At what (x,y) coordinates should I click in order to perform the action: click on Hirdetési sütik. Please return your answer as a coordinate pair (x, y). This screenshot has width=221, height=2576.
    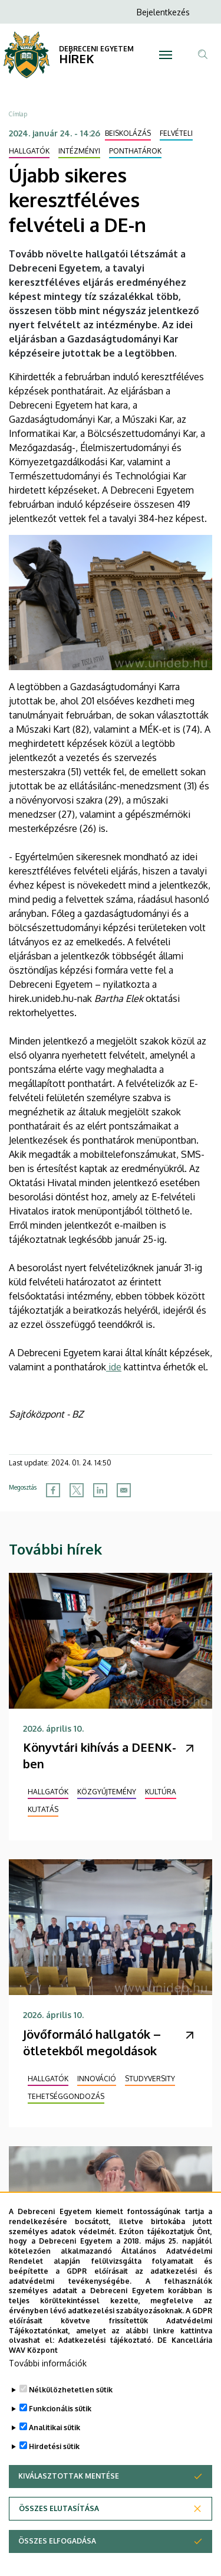
    Looking at the image, I should click on (54, 2461).